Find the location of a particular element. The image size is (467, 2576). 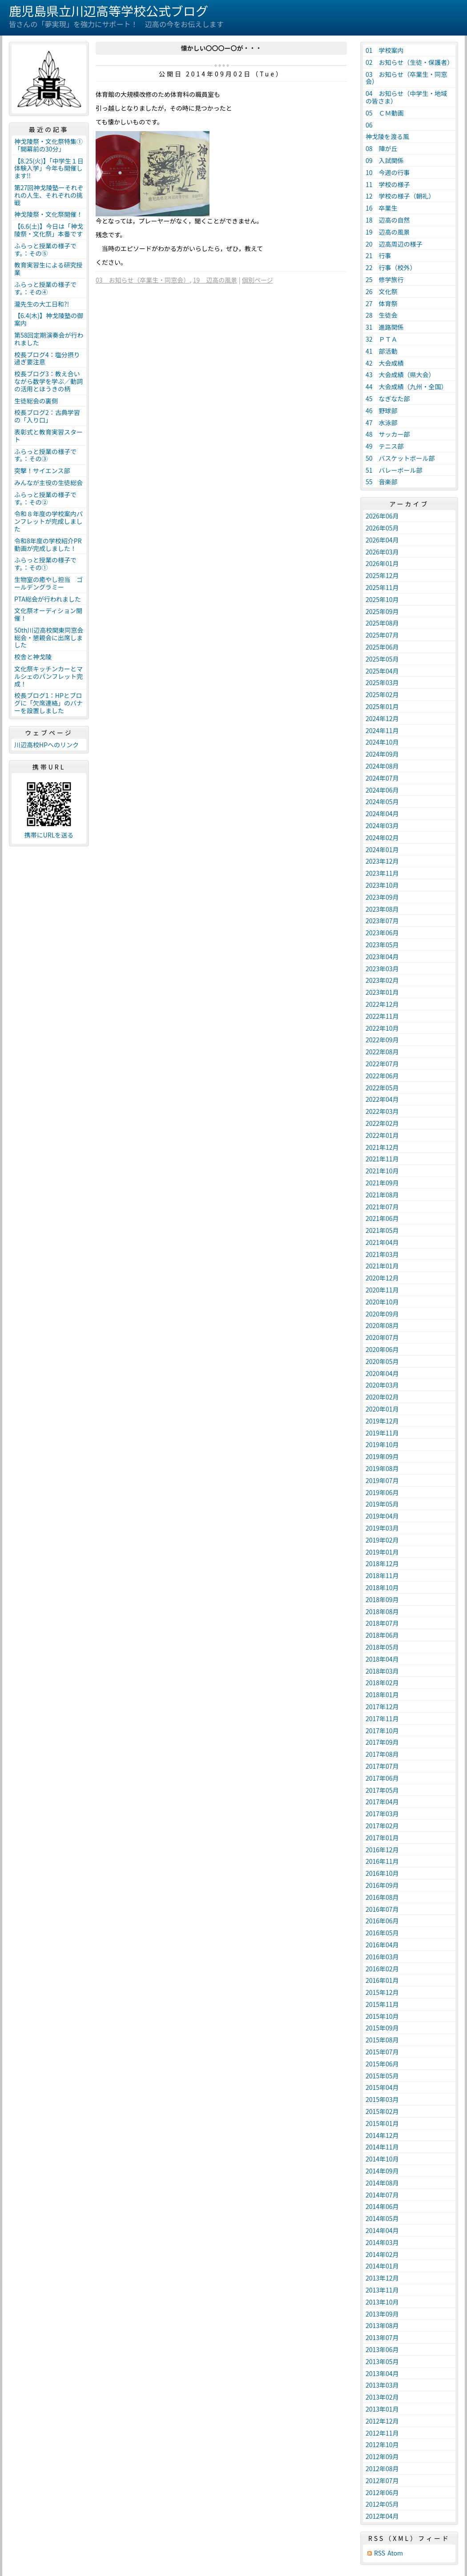

2019年07月 is located at coordinates (382, 1480).